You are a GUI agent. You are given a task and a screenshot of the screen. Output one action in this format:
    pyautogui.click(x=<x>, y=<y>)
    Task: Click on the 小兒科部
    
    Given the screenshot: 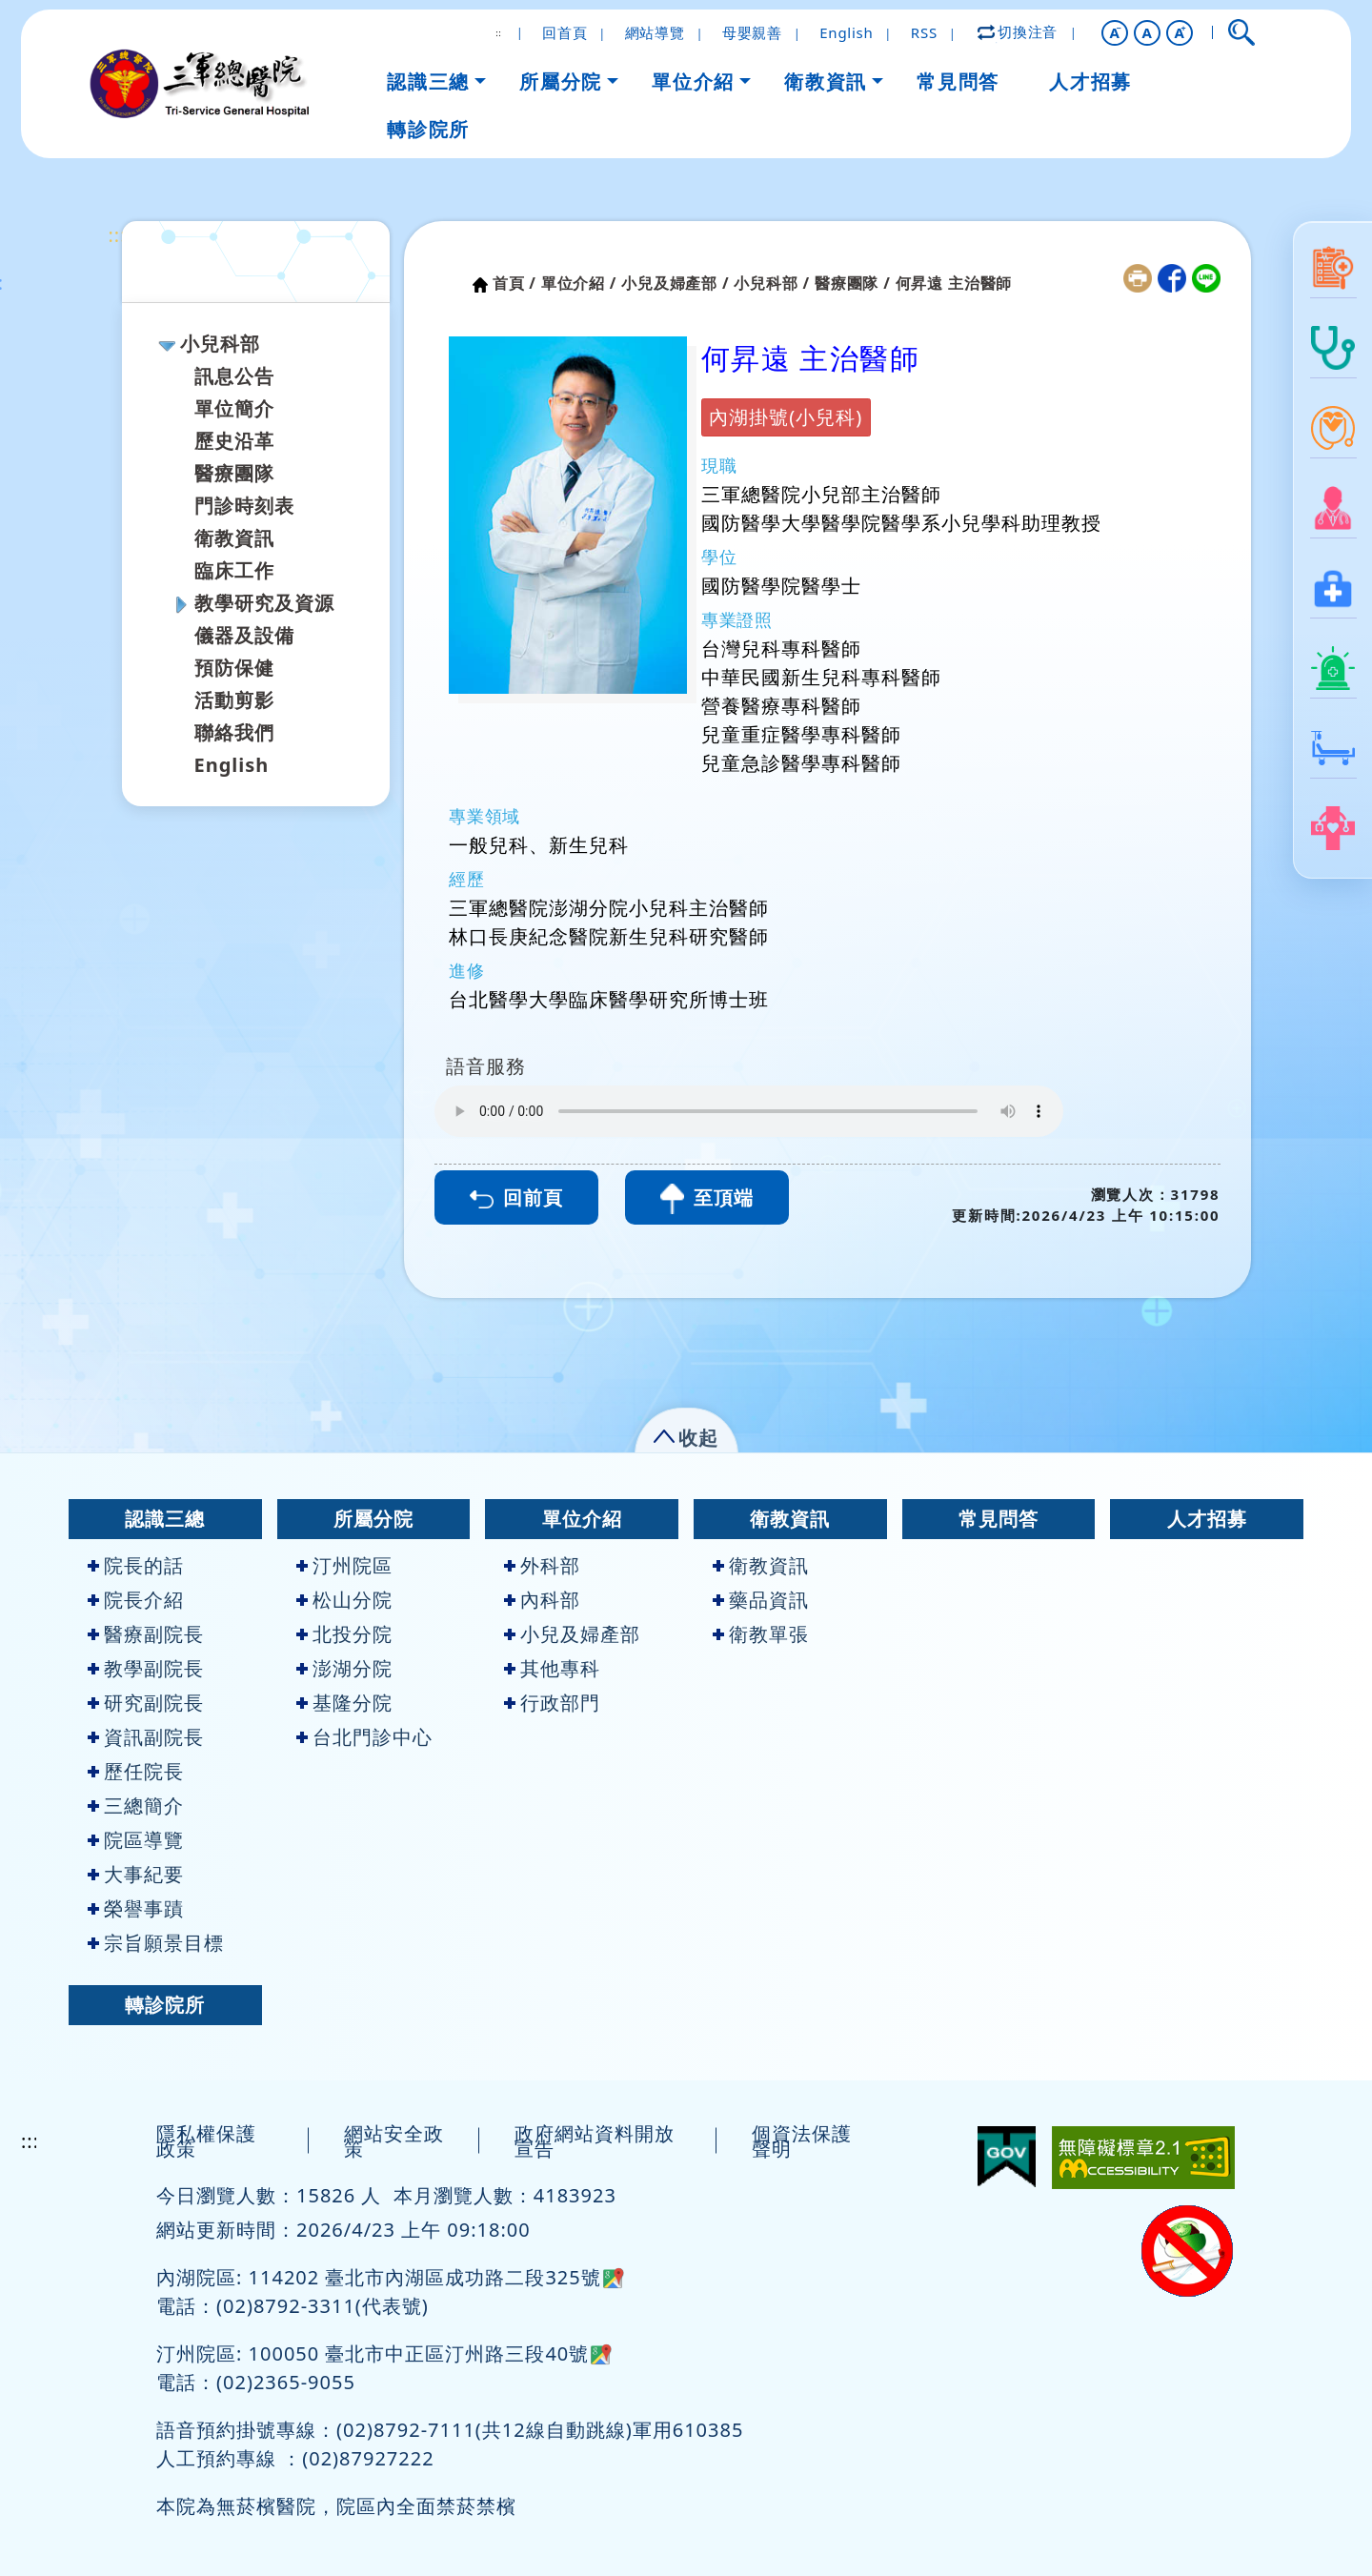 What is the action you would take?
    pyautogui.click(x=220, y=343)
    